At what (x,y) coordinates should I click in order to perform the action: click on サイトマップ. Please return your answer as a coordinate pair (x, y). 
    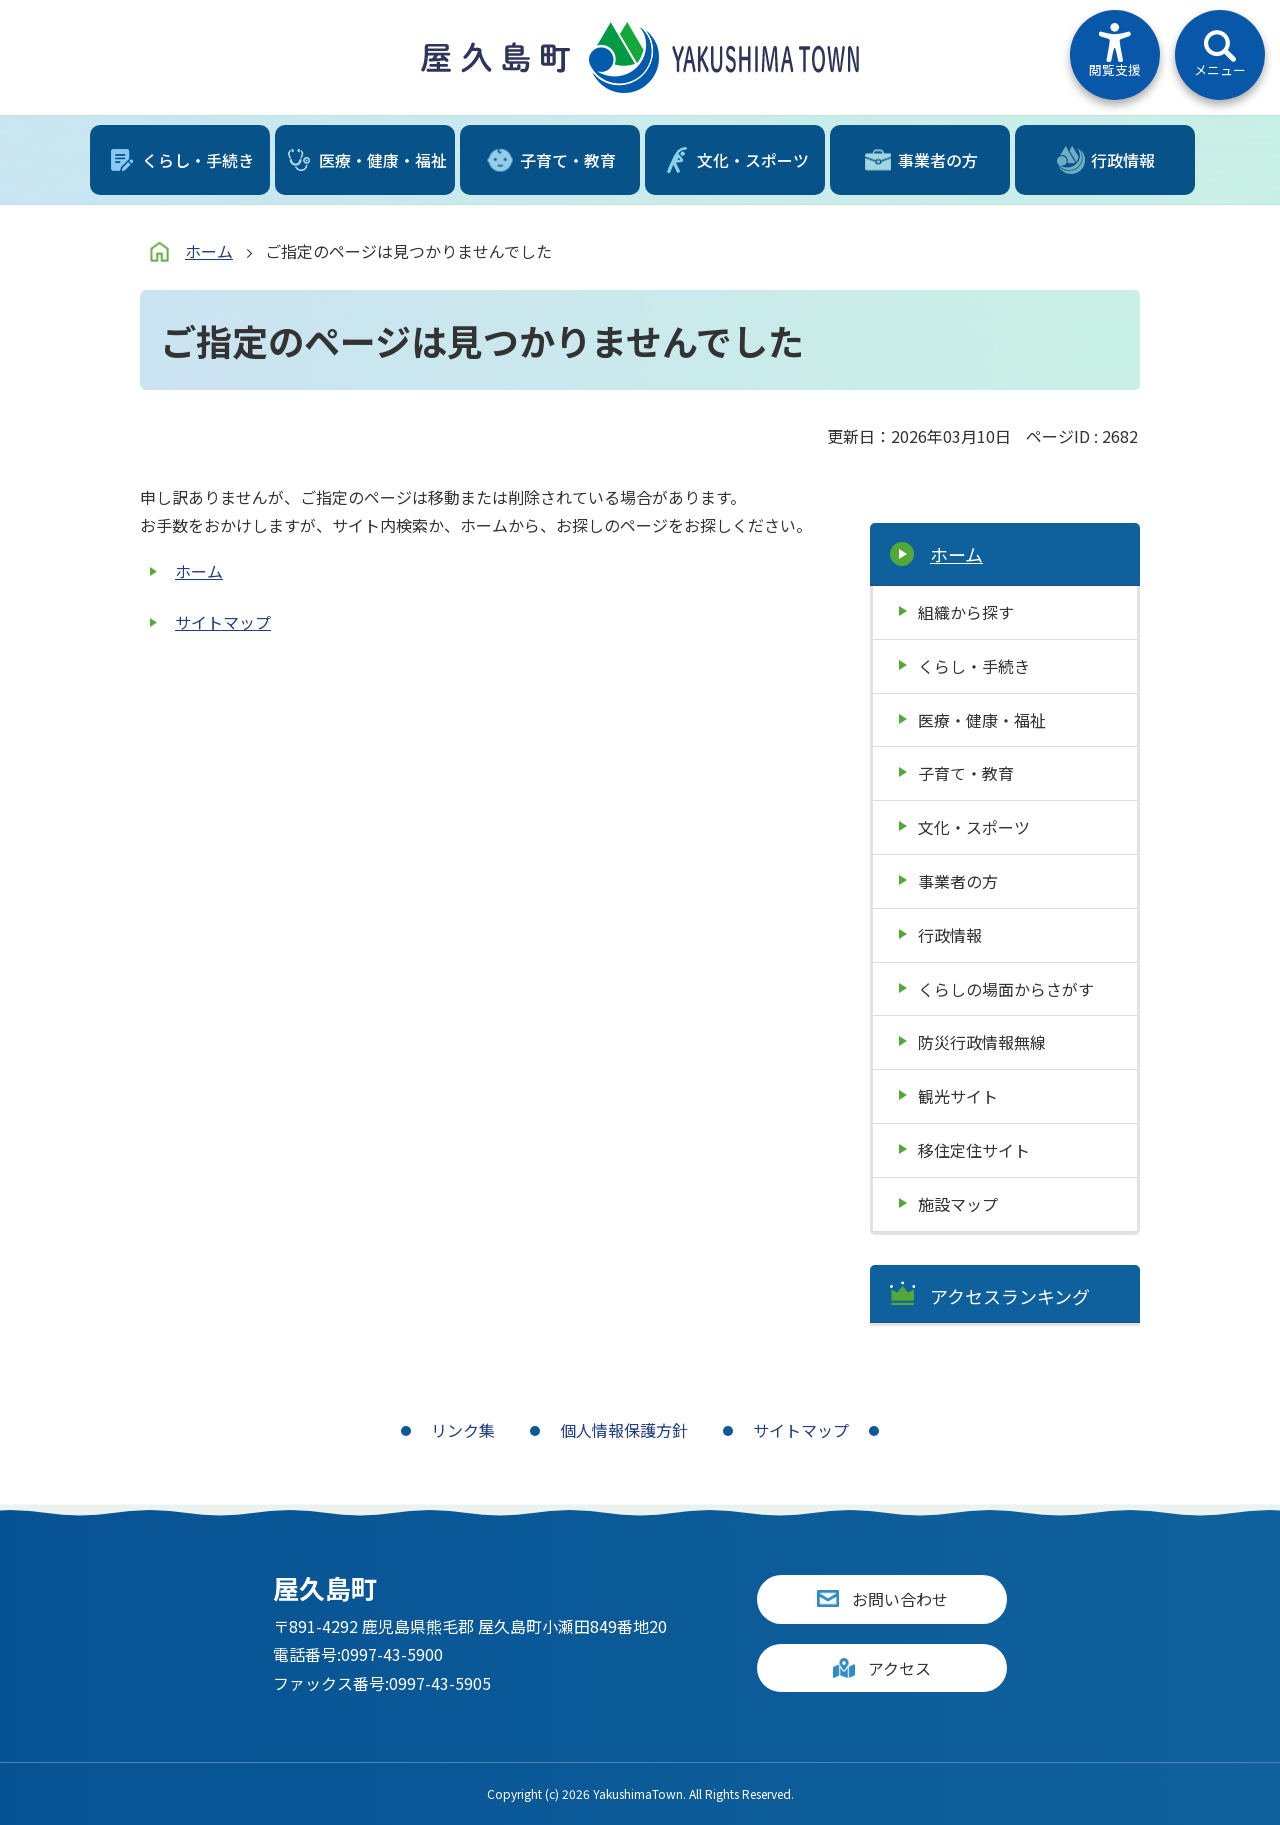
    Looking at the image, I should click on (223, 622).